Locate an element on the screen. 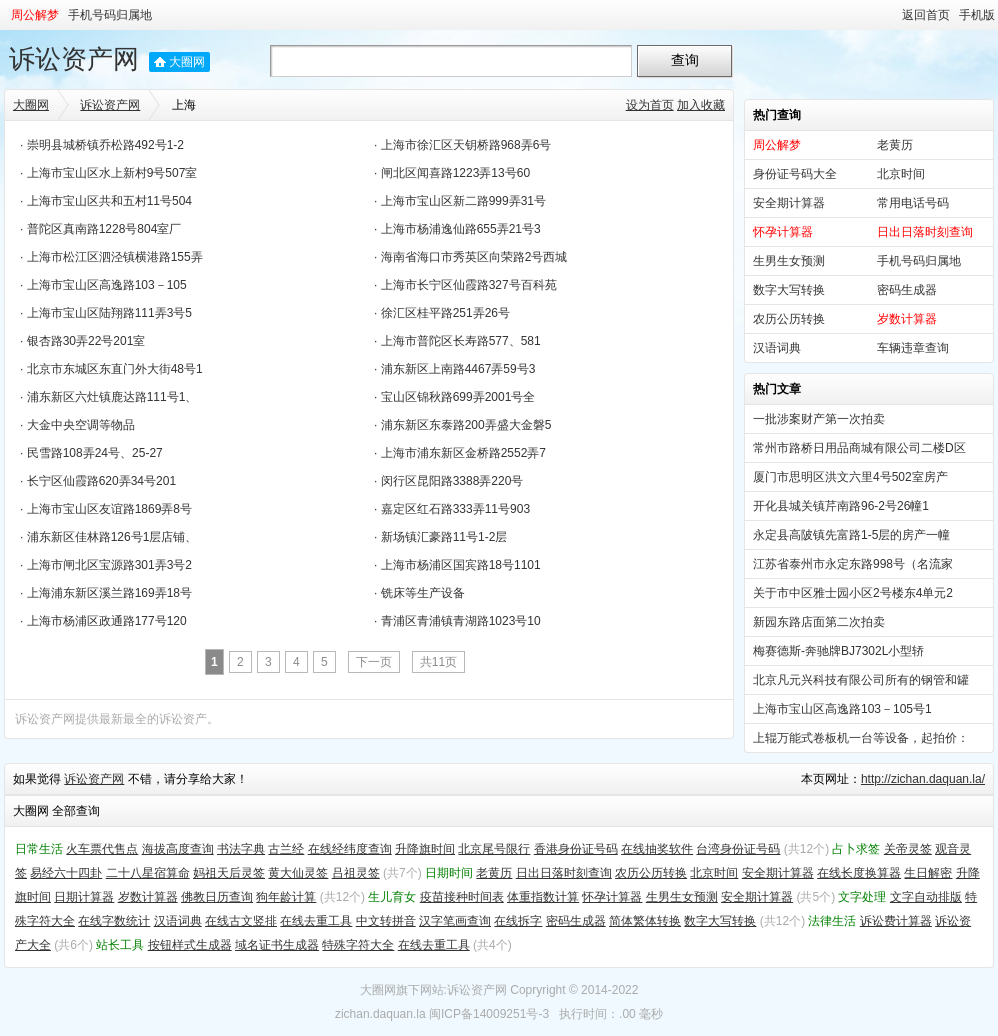 Image resolution: width=998 pixels, height=1036 pixels. 日期计算器 is located at coordinates (84, 897).